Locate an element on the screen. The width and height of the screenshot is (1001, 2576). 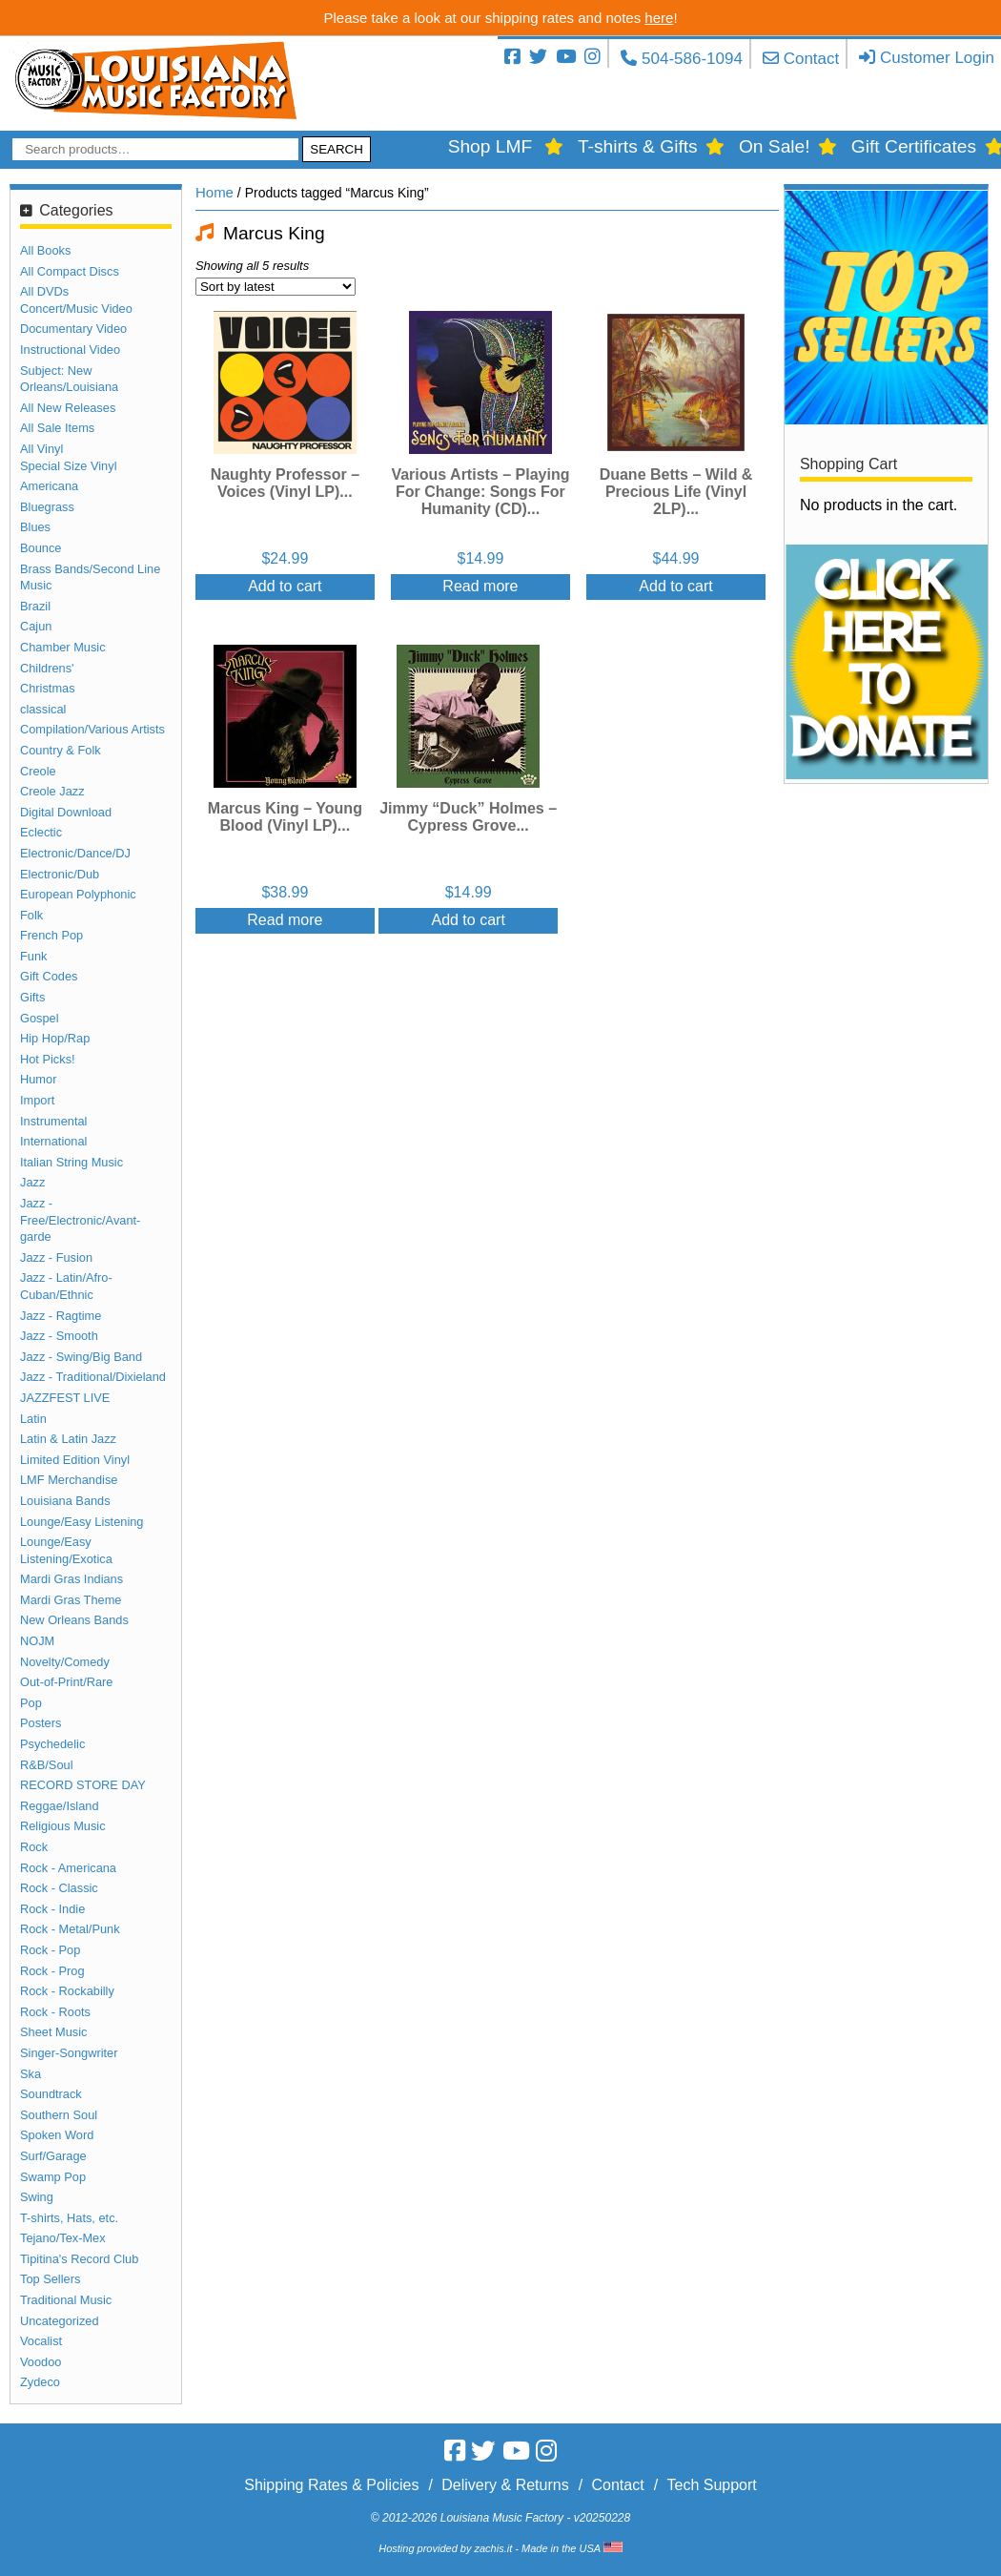
Jazz - Fusion is located at coordinates (56, 1257).